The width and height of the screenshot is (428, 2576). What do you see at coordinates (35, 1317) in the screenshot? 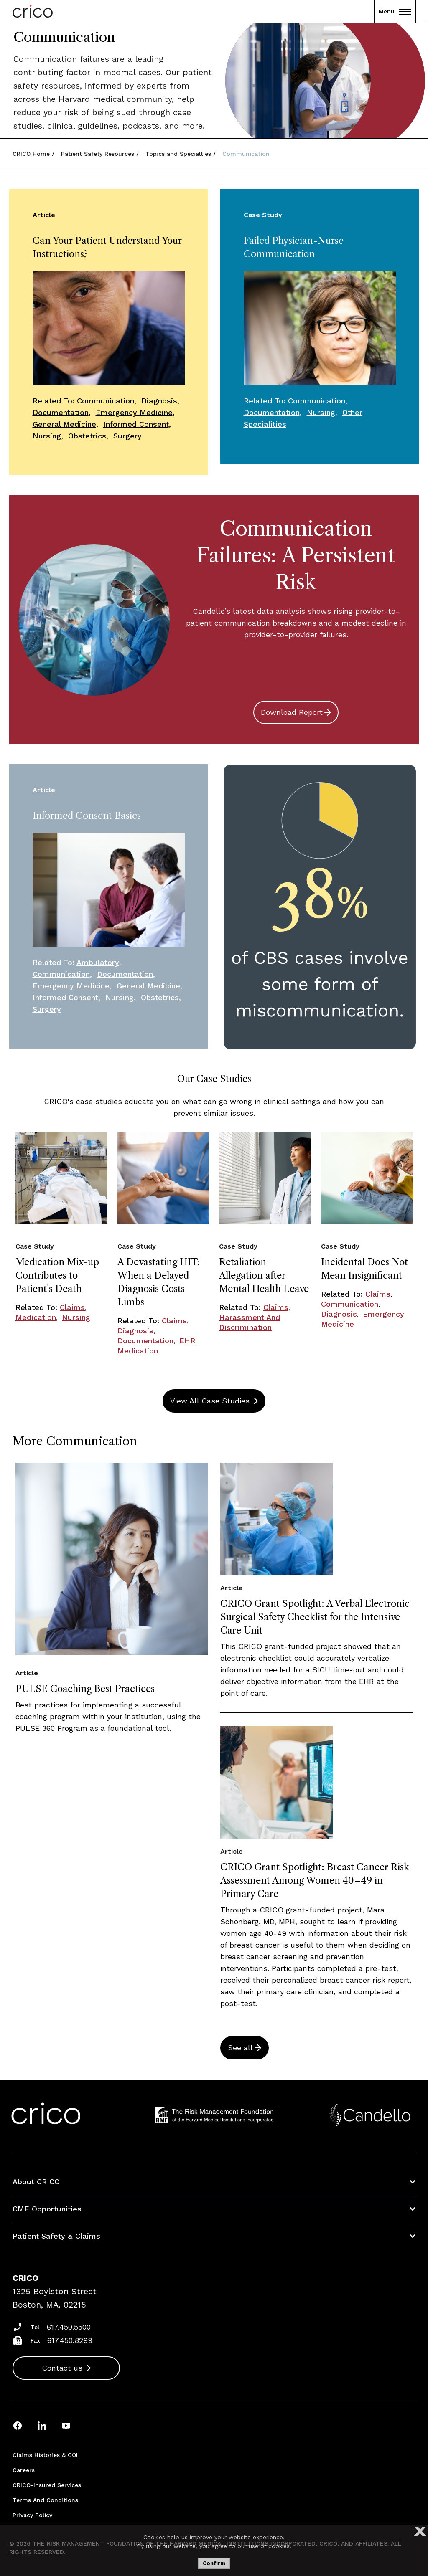
I see `Medication` at bounding box center [35, 1317].